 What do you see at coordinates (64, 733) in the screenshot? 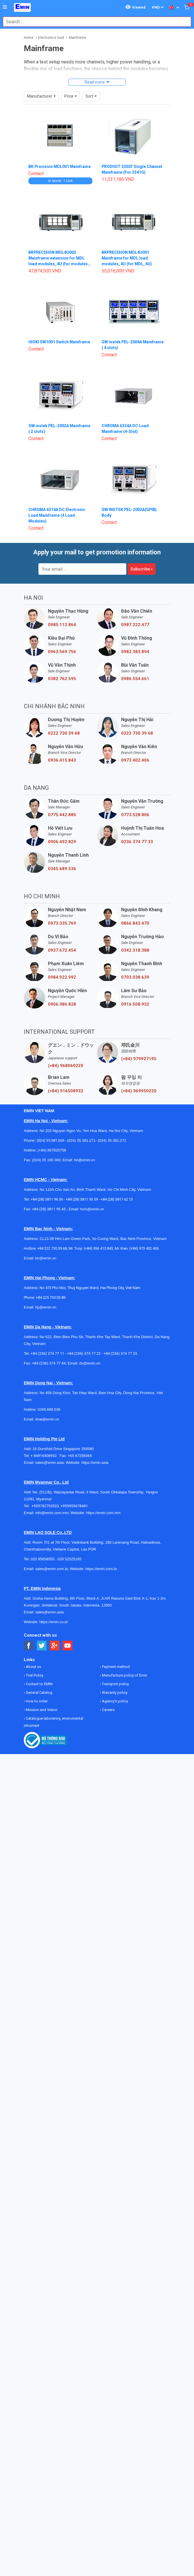
I see `0222 730 39 68` at bounding box center [64, 733].